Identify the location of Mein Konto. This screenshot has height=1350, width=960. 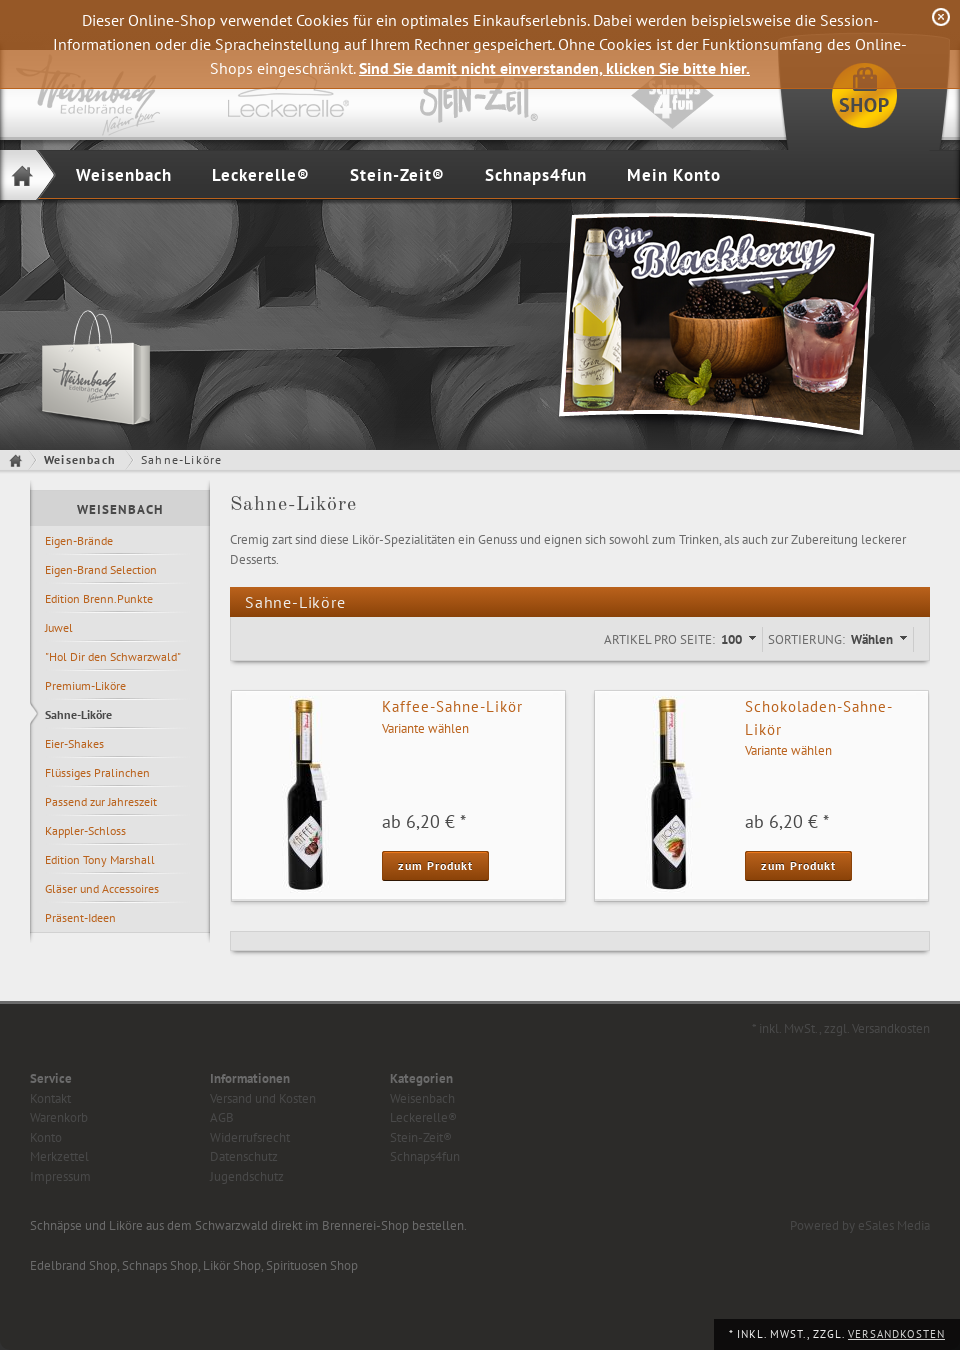
(674, 175).